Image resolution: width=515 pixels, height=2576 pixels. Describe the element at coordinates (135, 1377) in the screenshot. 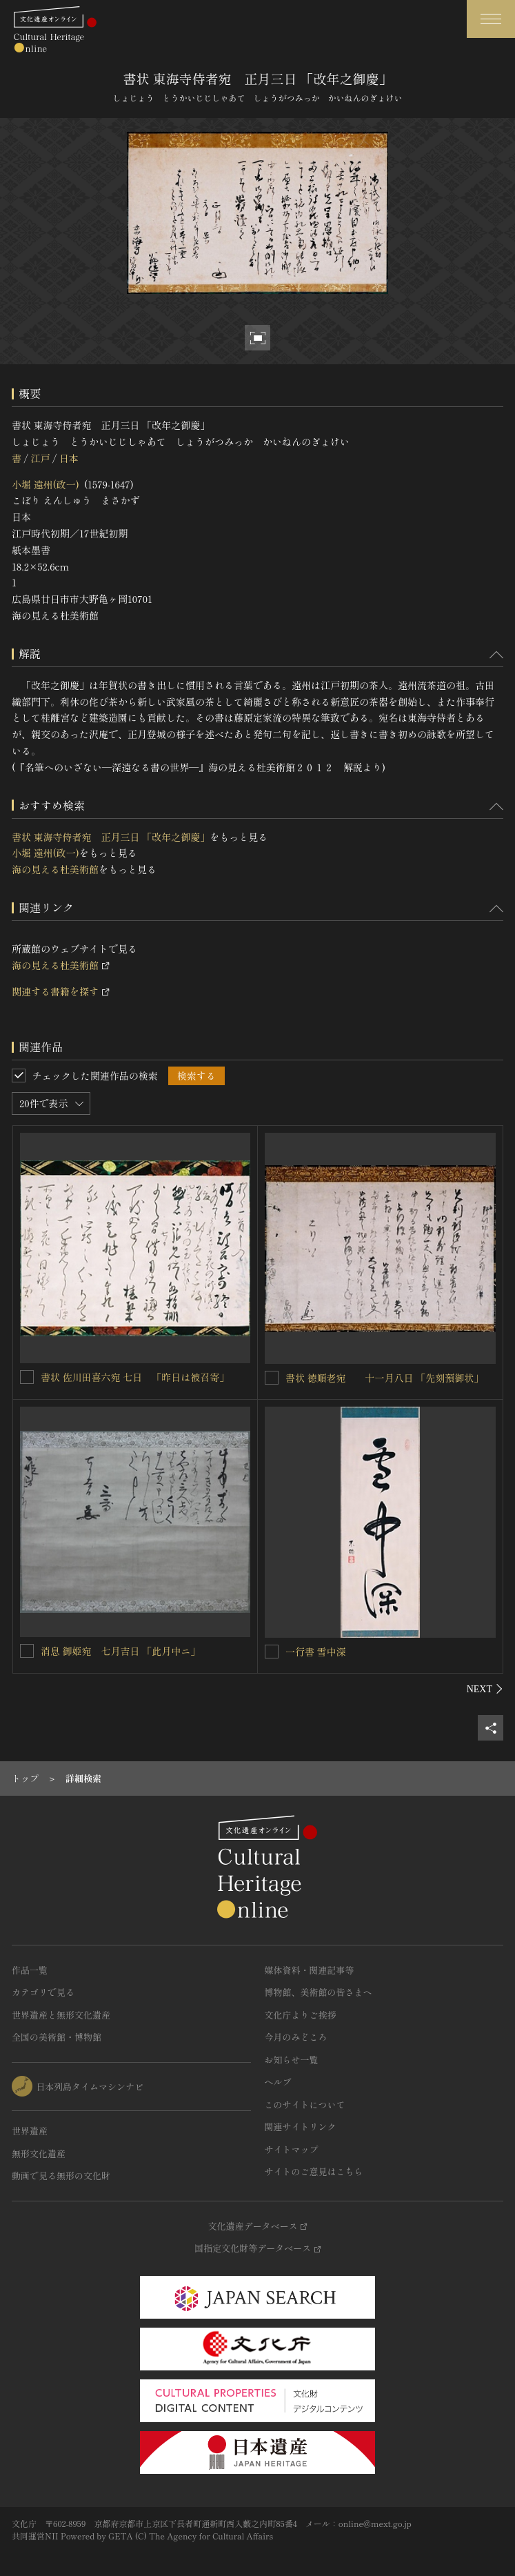

I see `書状 佐川田喜六宛 七日 「昨日は被召寄」` at that location.